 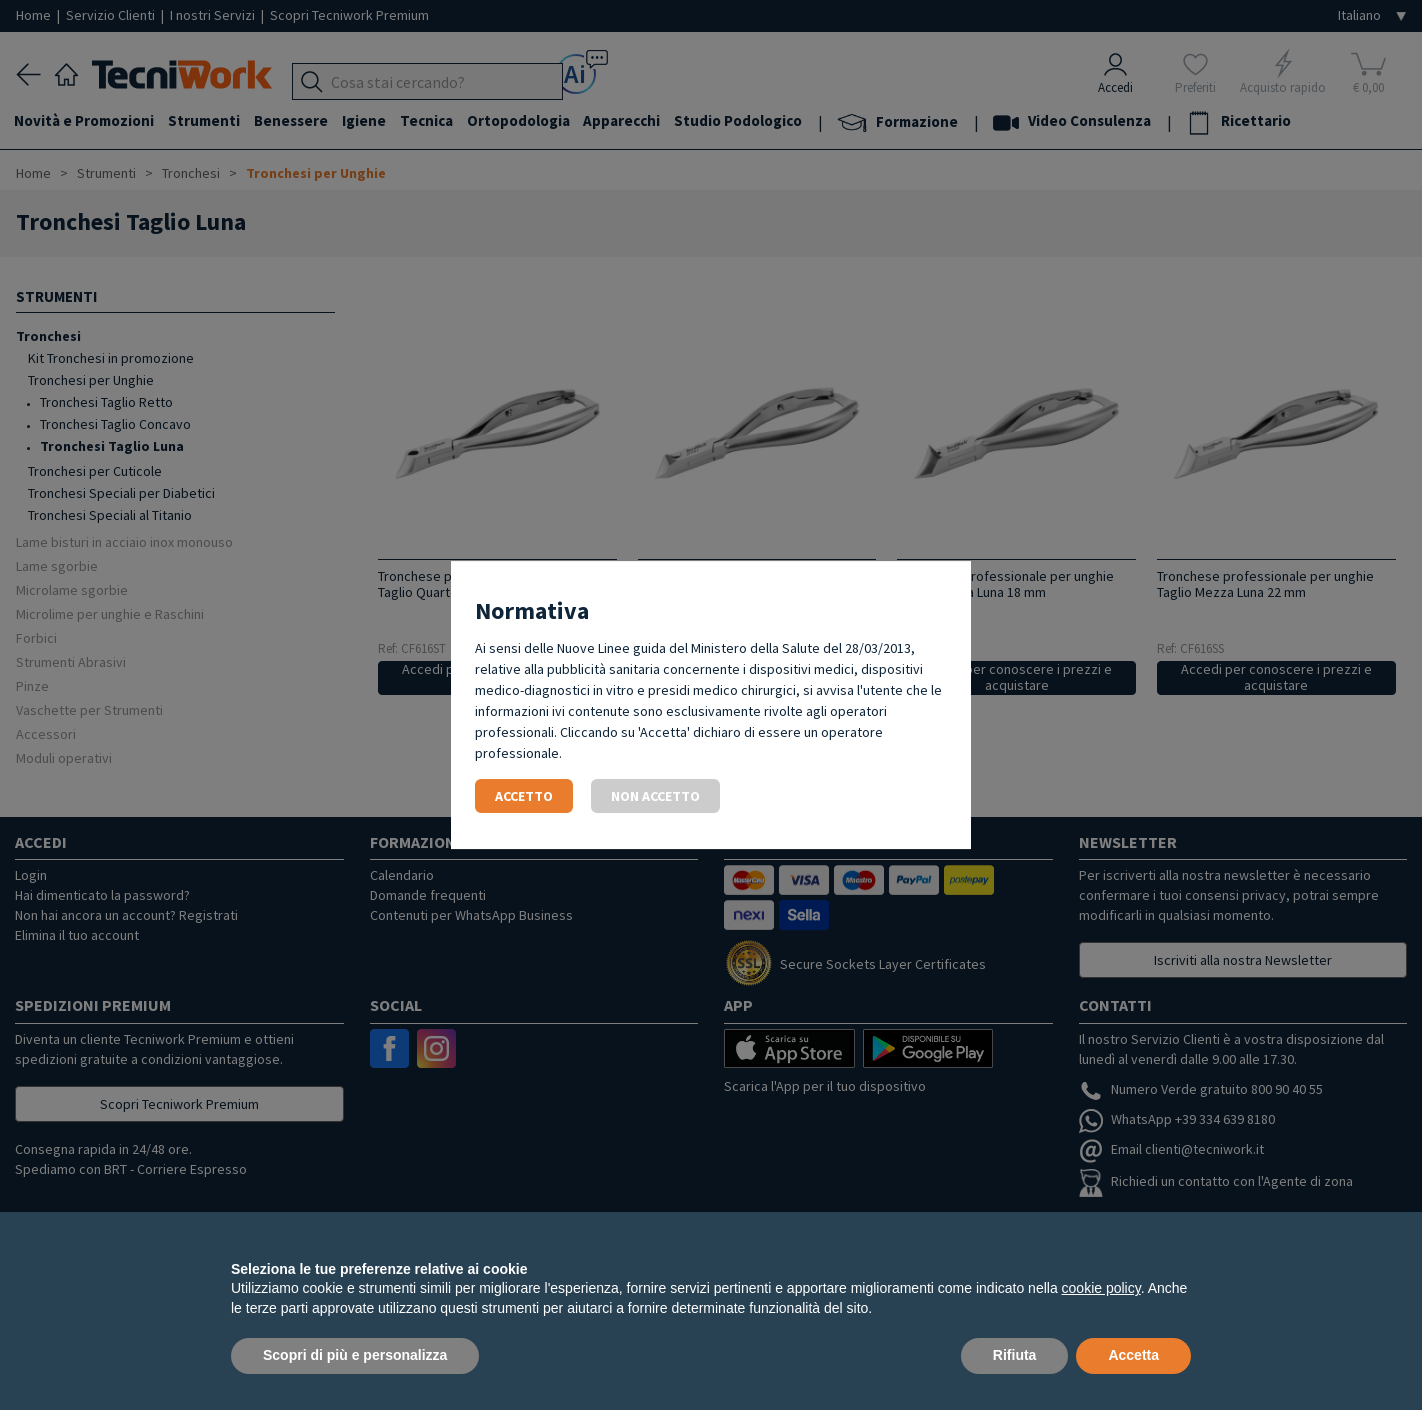 What do you see at coordinates (355, 1355) in the screenshot?
I see `Scopri di più e personalizza [button]` at bounding box center [355, 1355].